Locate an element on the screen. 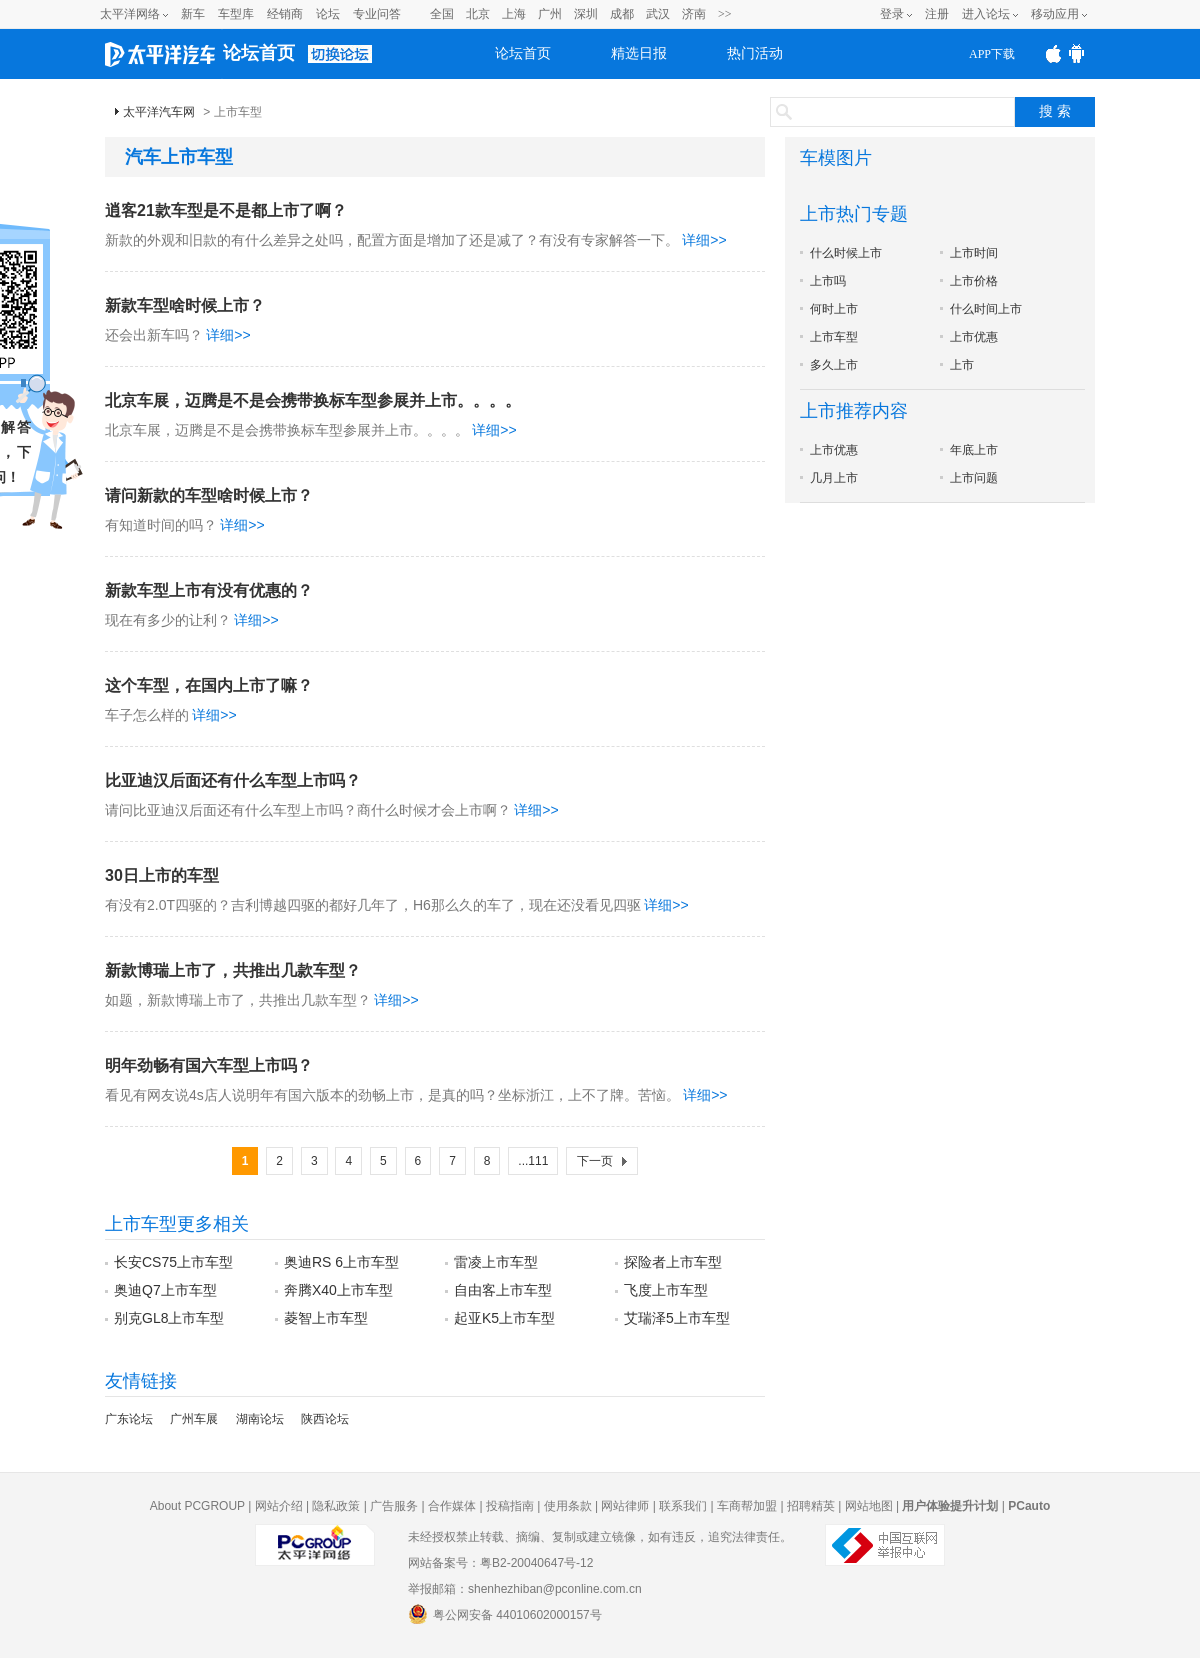 This screenshot has width=1200, height=1658. 使用条款 is located at coordinates (568, 1506).